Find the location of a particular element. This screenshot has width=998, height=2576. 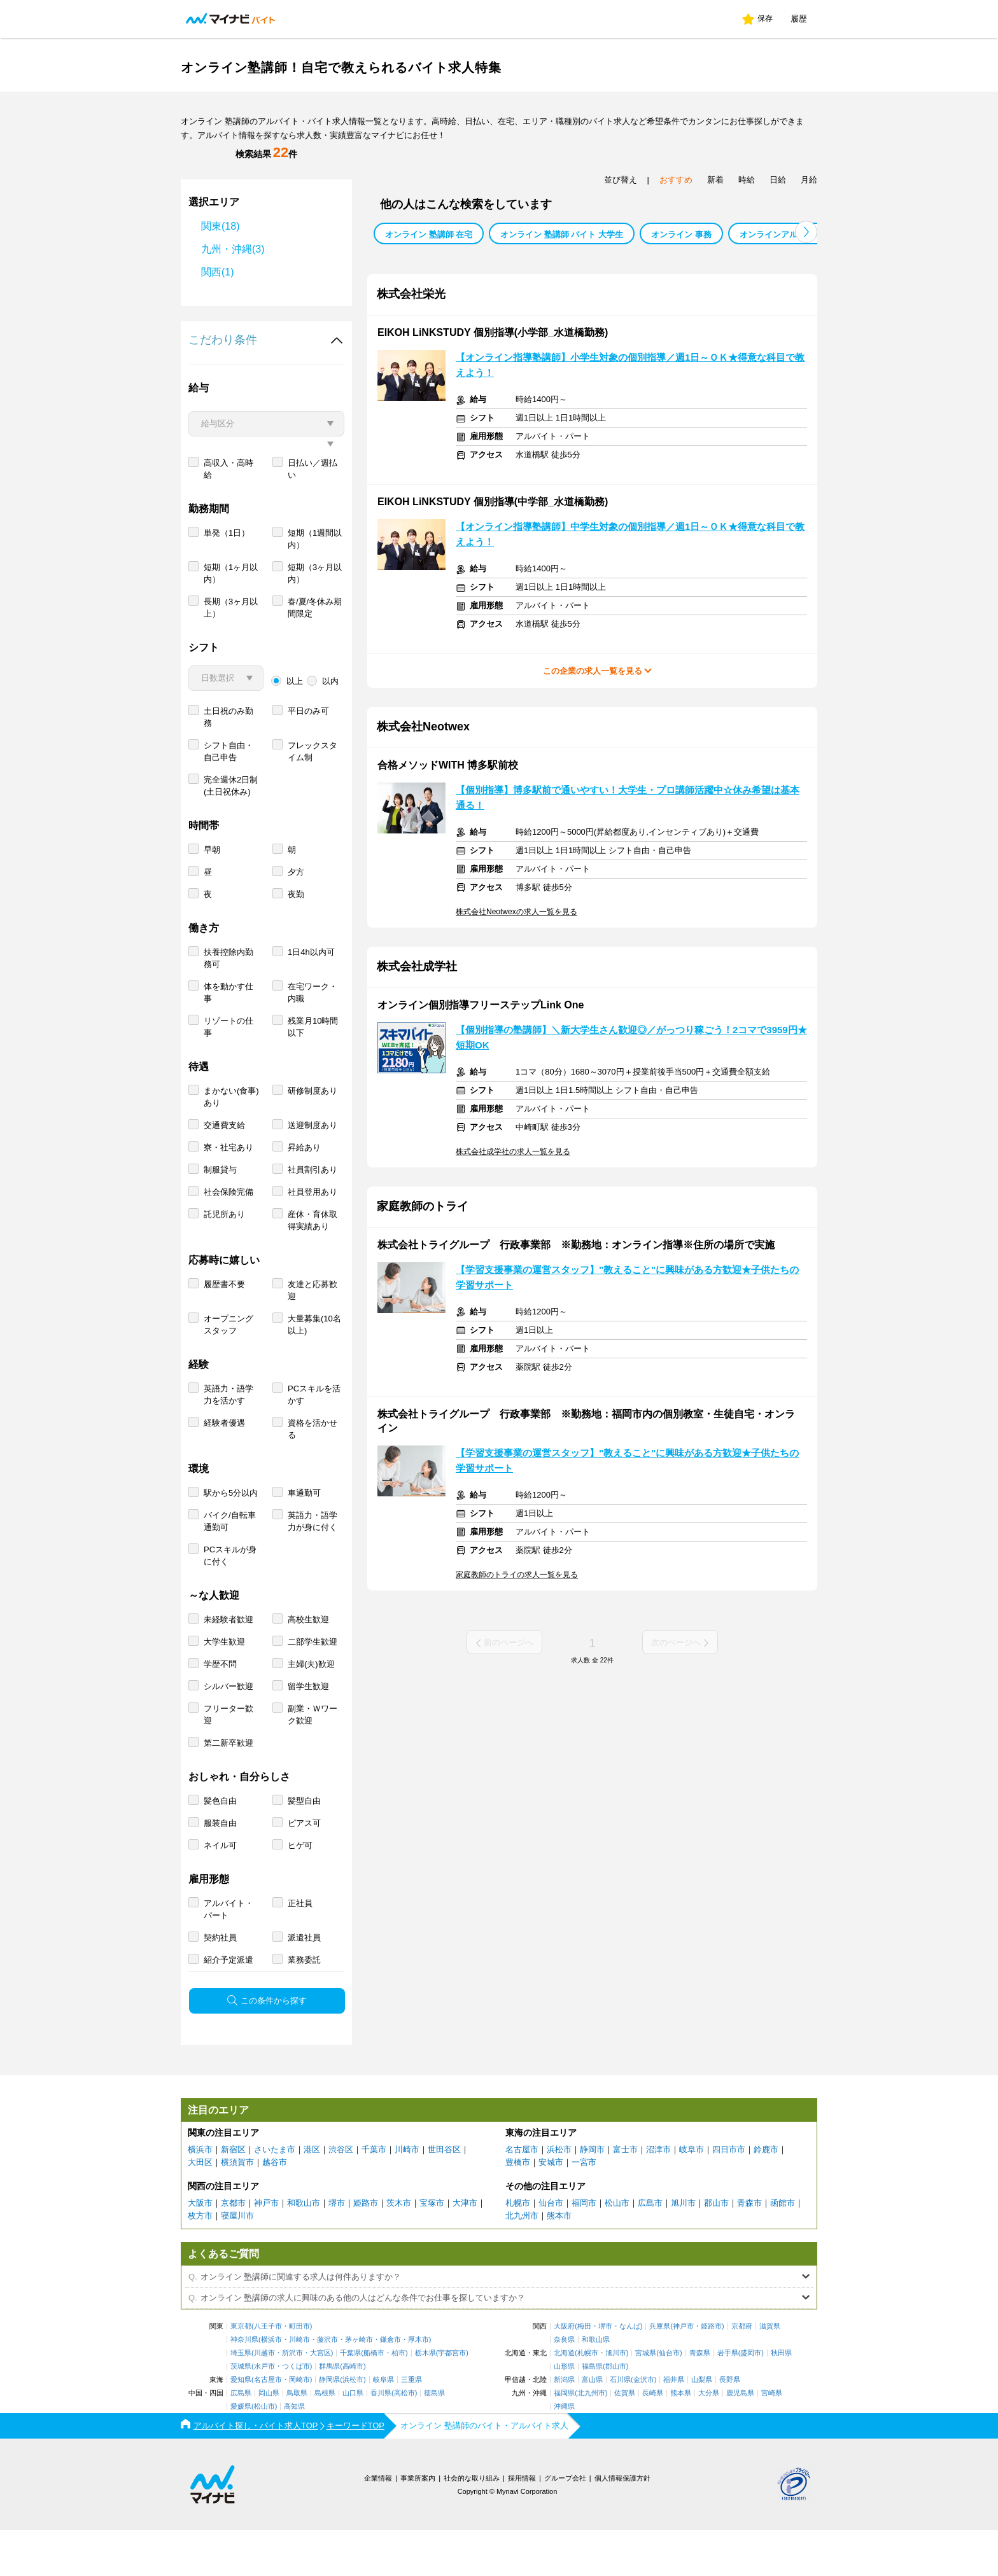

大田区 is located at coordinates (200, 2208).